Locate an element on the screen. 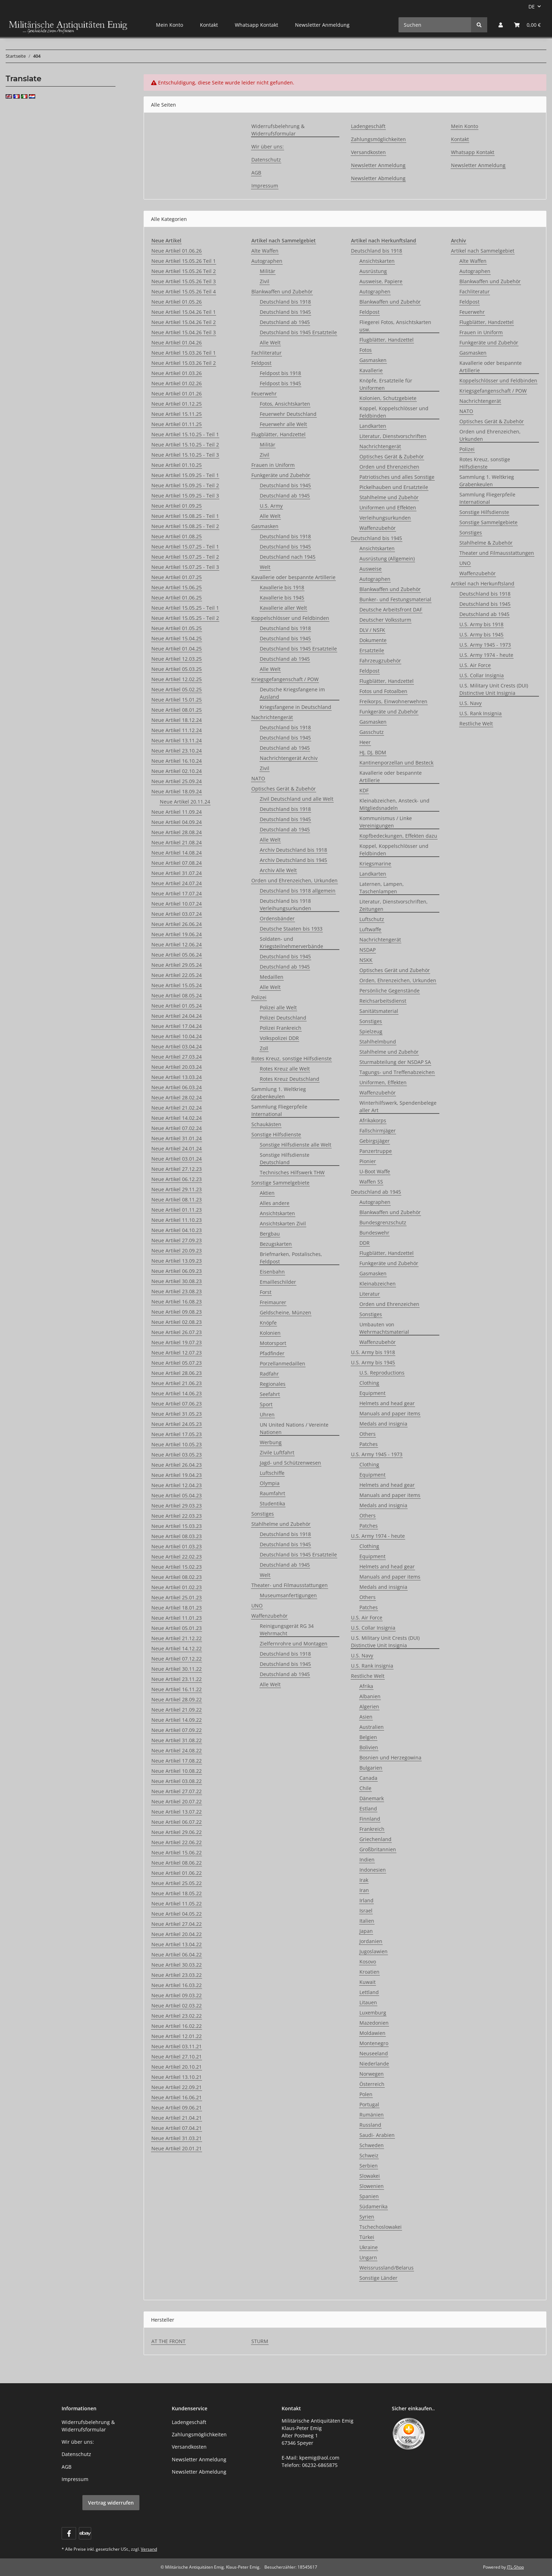 The width and height of the screenshot is (552, 2576). Neue Artikel 05.01.23 is located at coordinates (176, 1628).